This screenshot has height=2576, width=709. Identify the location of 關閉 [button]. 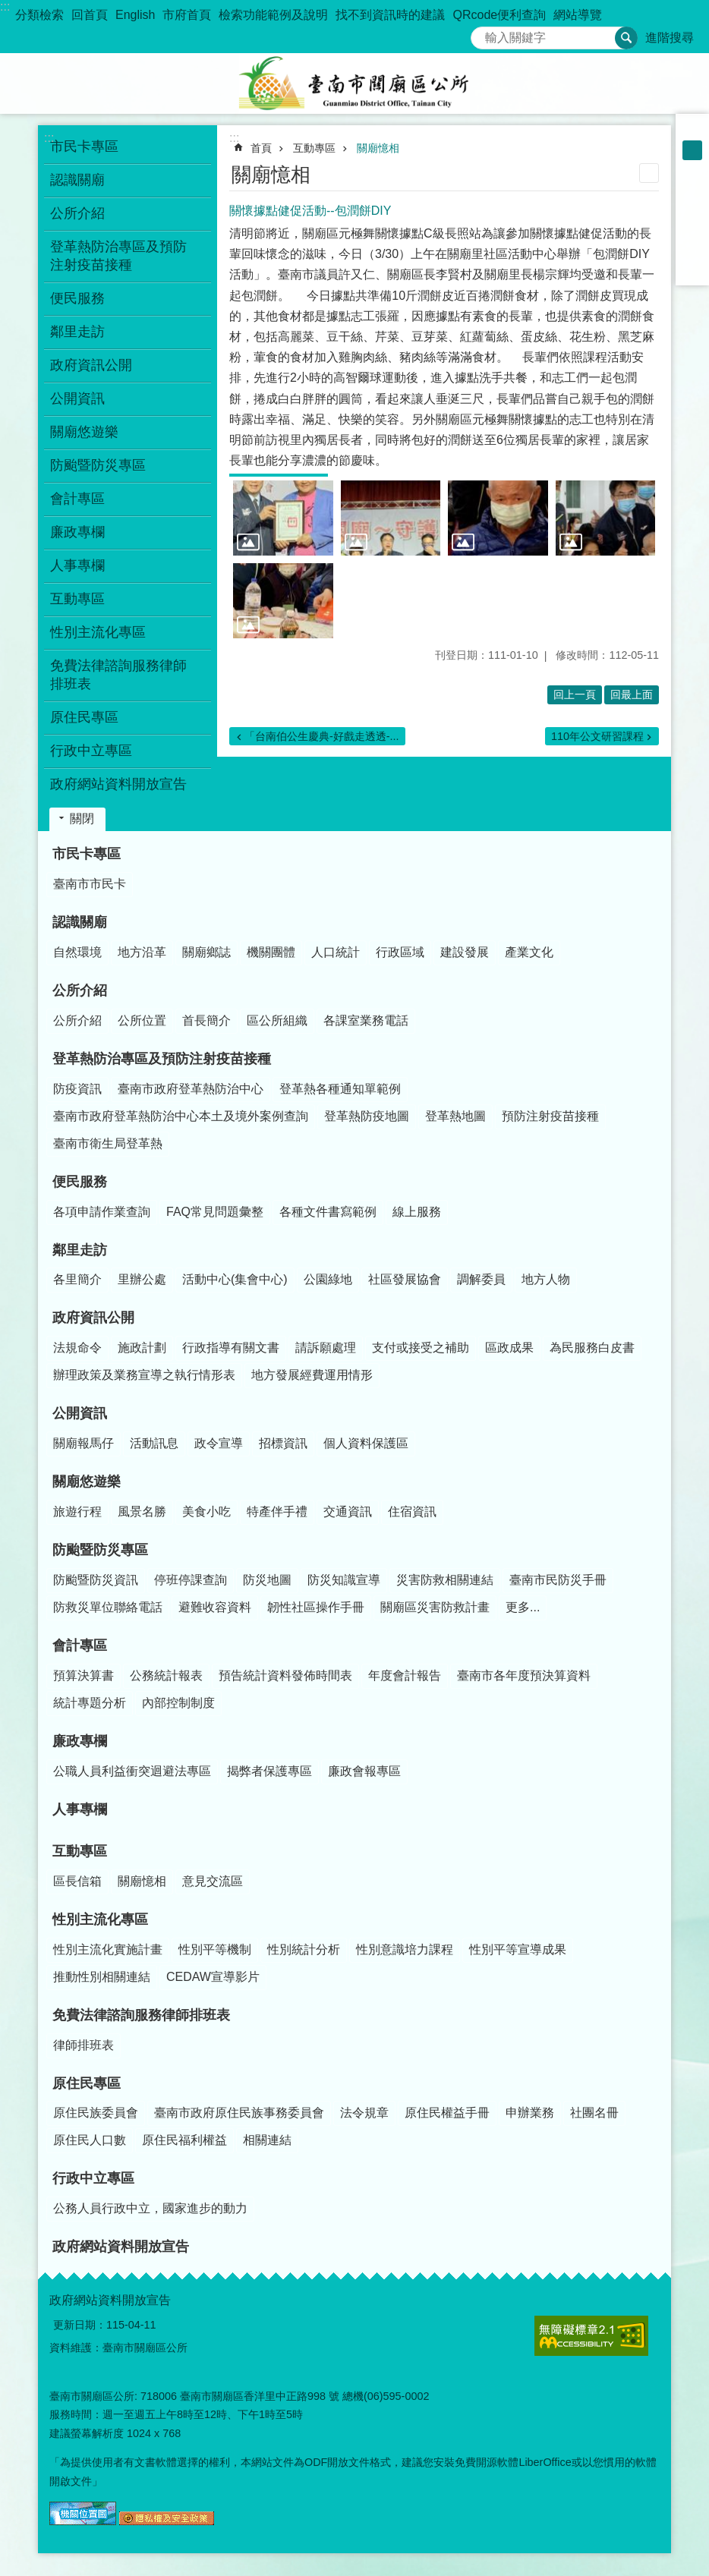
(82, 818).